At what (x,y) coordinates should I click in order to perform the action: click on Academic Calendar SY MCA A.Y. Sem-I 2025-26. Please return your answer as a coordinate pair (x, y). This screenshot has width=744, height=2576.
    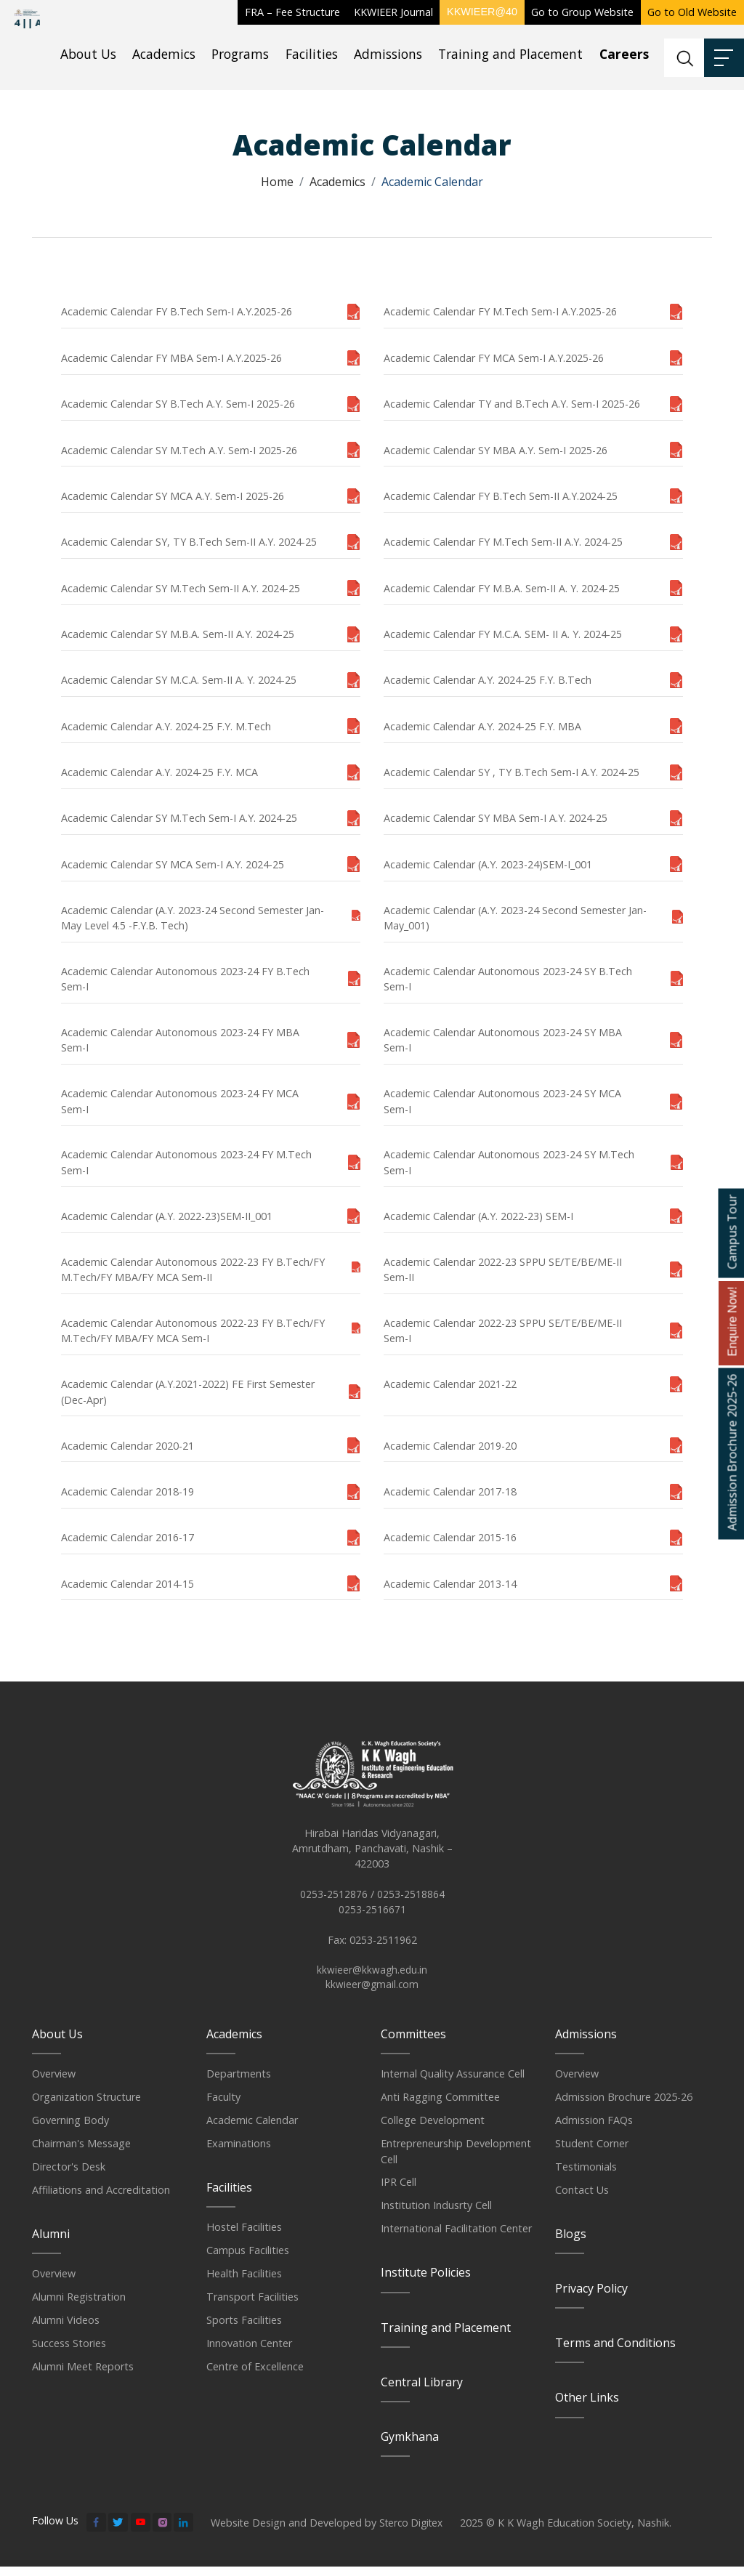
    Looking at the image, I should click on (172, 496).